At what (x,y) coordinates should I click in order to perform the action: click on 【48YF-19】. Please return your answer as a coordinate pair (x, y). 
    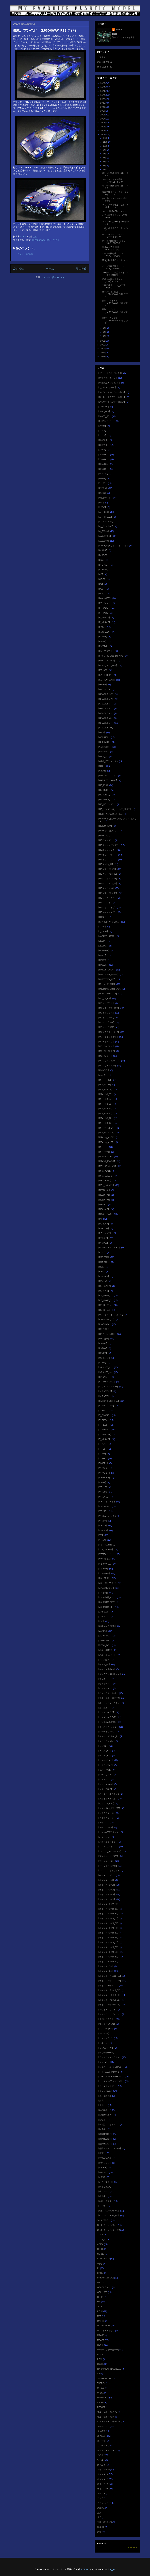
    Looking at the image, I should click on (103, 474).